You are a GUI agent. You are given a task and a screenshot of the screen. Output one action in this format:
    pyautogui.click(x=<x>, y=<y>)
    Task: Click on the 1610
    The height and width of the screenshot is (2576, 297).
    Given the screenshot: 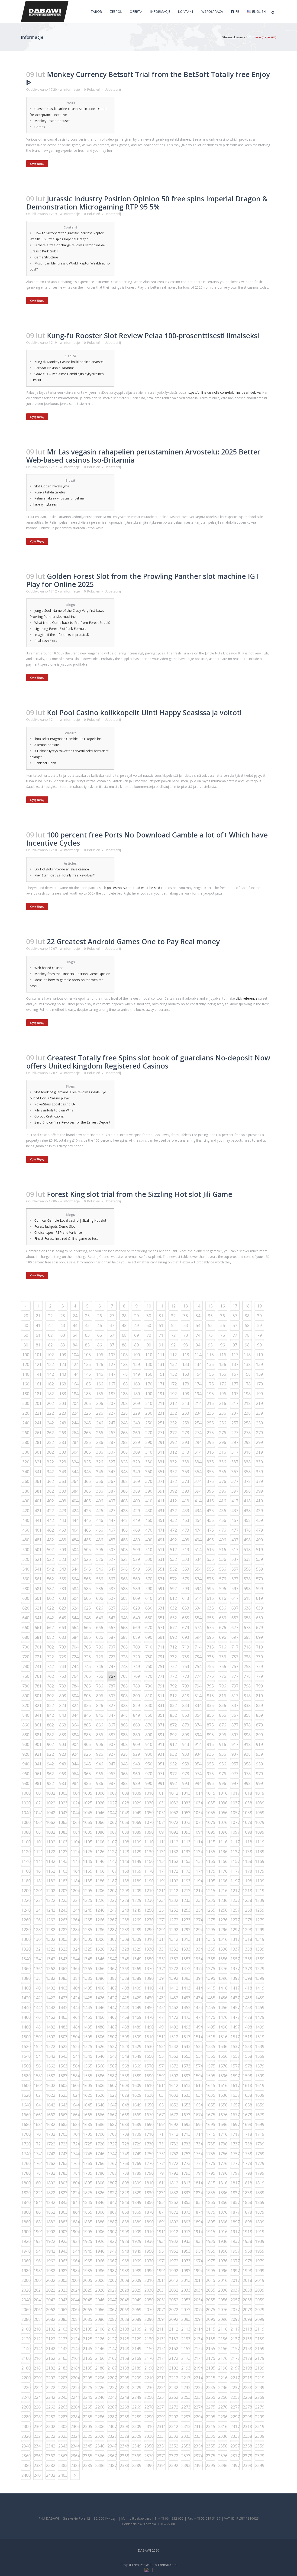 What is the action you would take?
    pyautogui.click(x=149, y=2085)
    